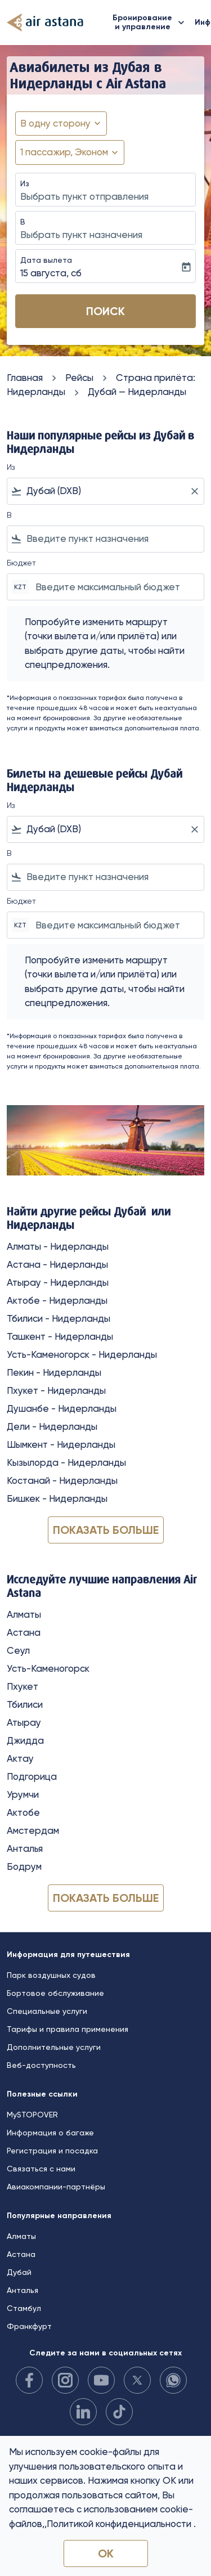 The width and height of the screenshot is (211, 2576). What do you see at coordinates (24, 1722) in the screenshot?
I see `Атырау` at bounding box center [24, 1722].